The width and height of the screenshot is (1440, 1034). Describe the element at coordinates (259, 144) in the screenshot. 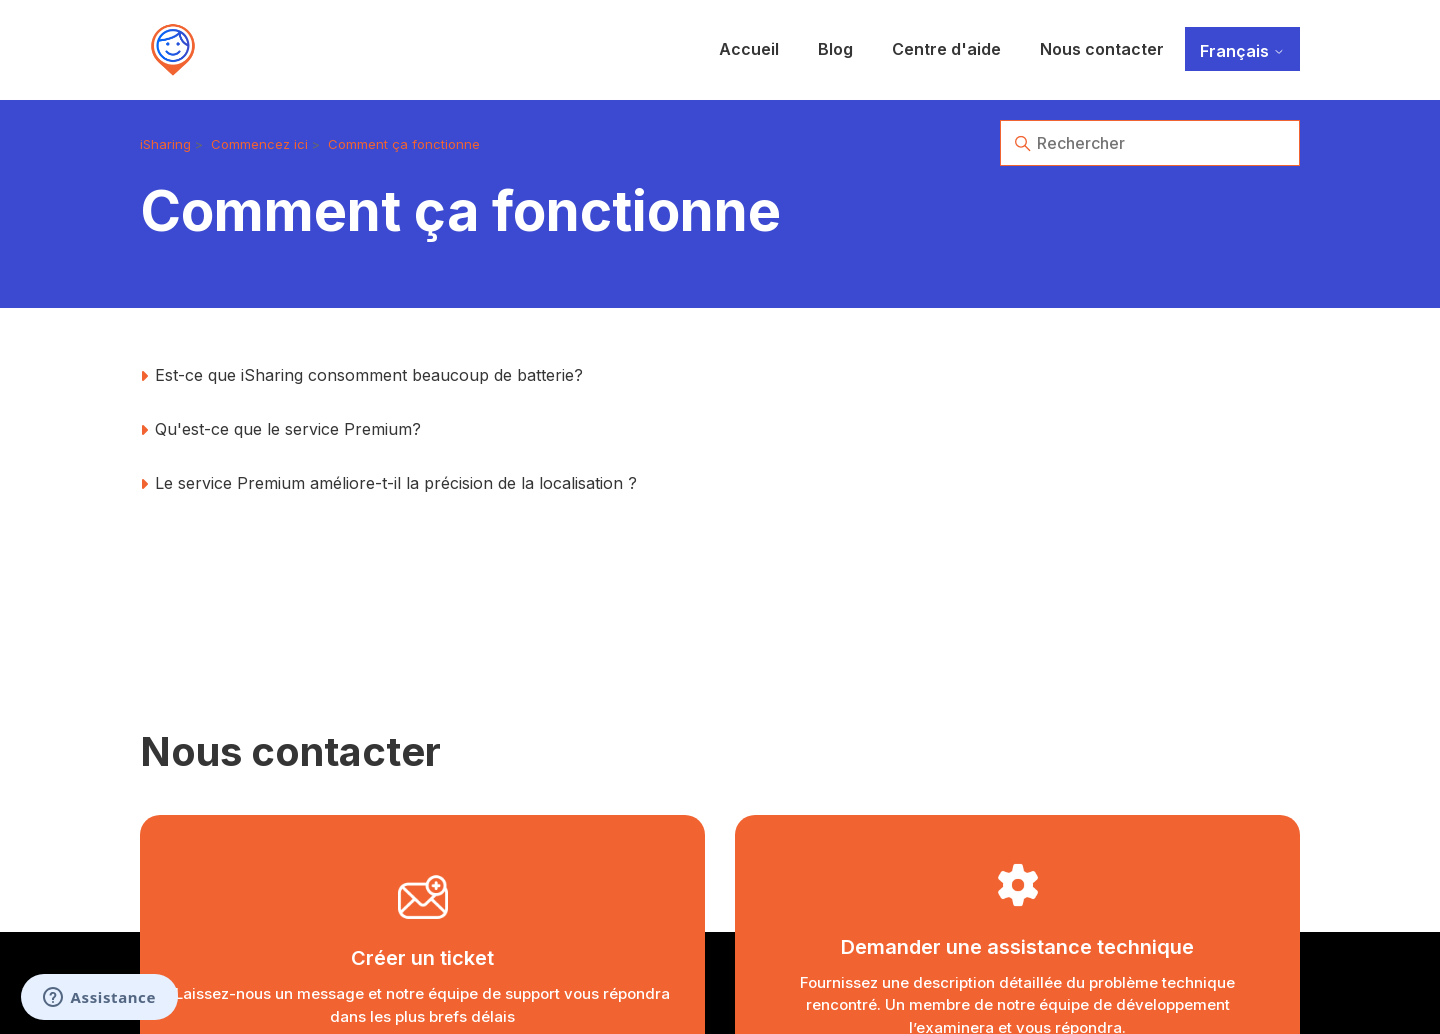

I see `Commencez ici` at that location.